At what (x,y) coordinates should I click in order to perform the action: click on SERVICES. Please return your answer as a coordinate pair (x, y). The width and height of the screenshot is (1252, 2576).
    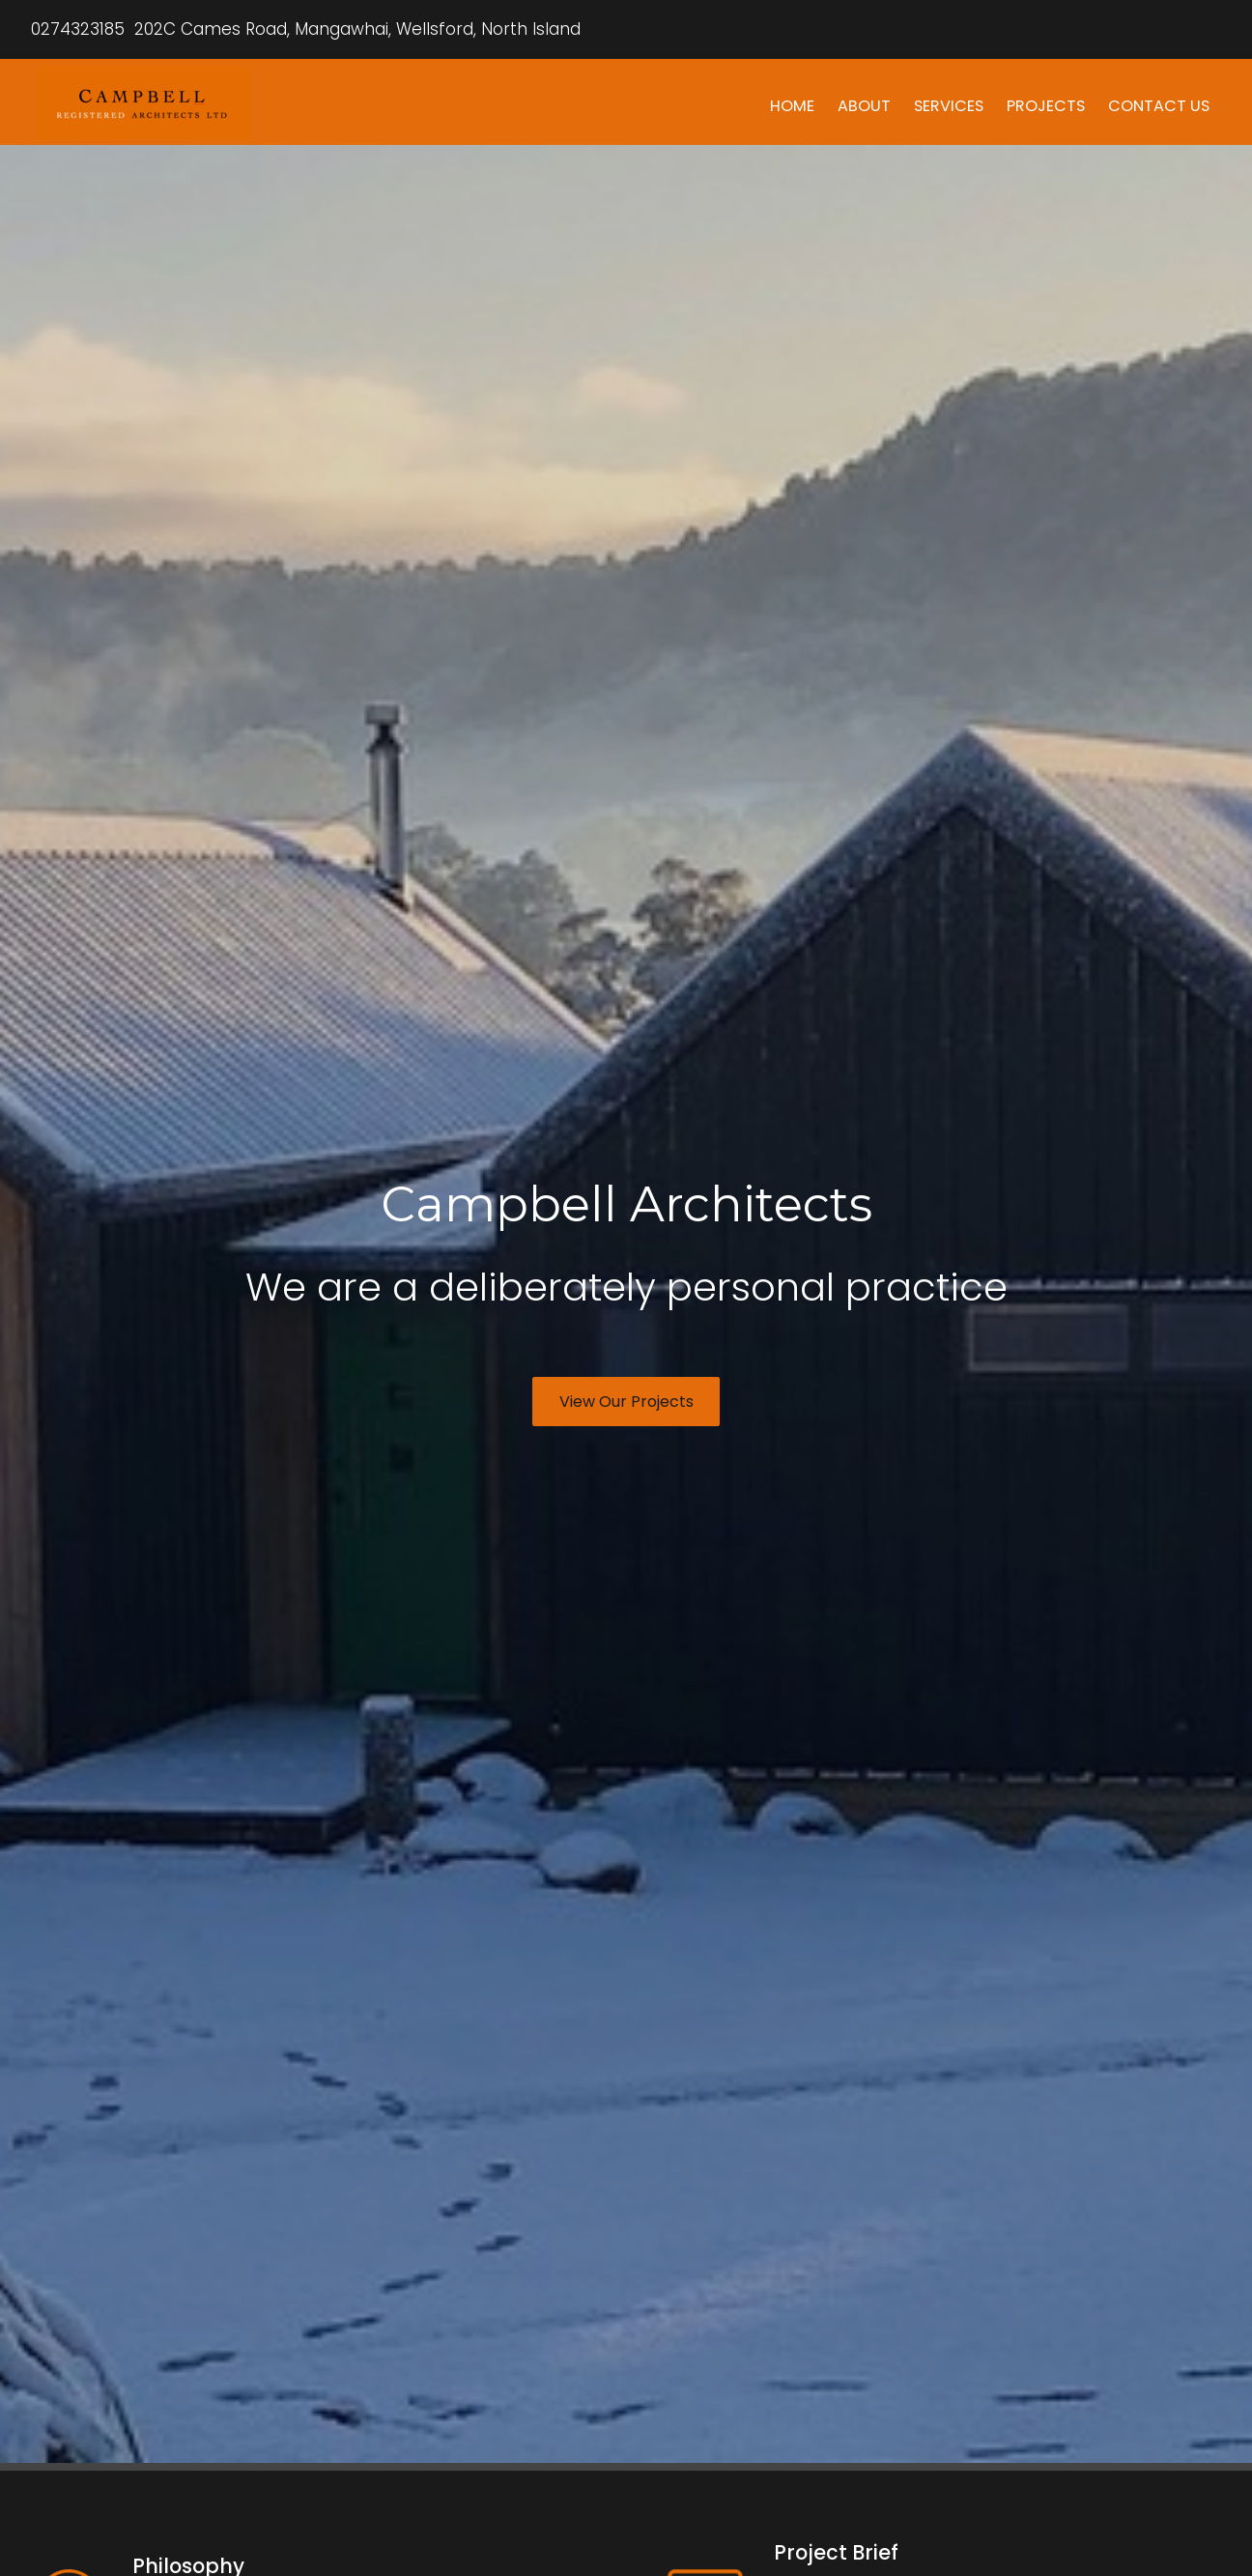
    Looking at the image, I should click on (948, 106).